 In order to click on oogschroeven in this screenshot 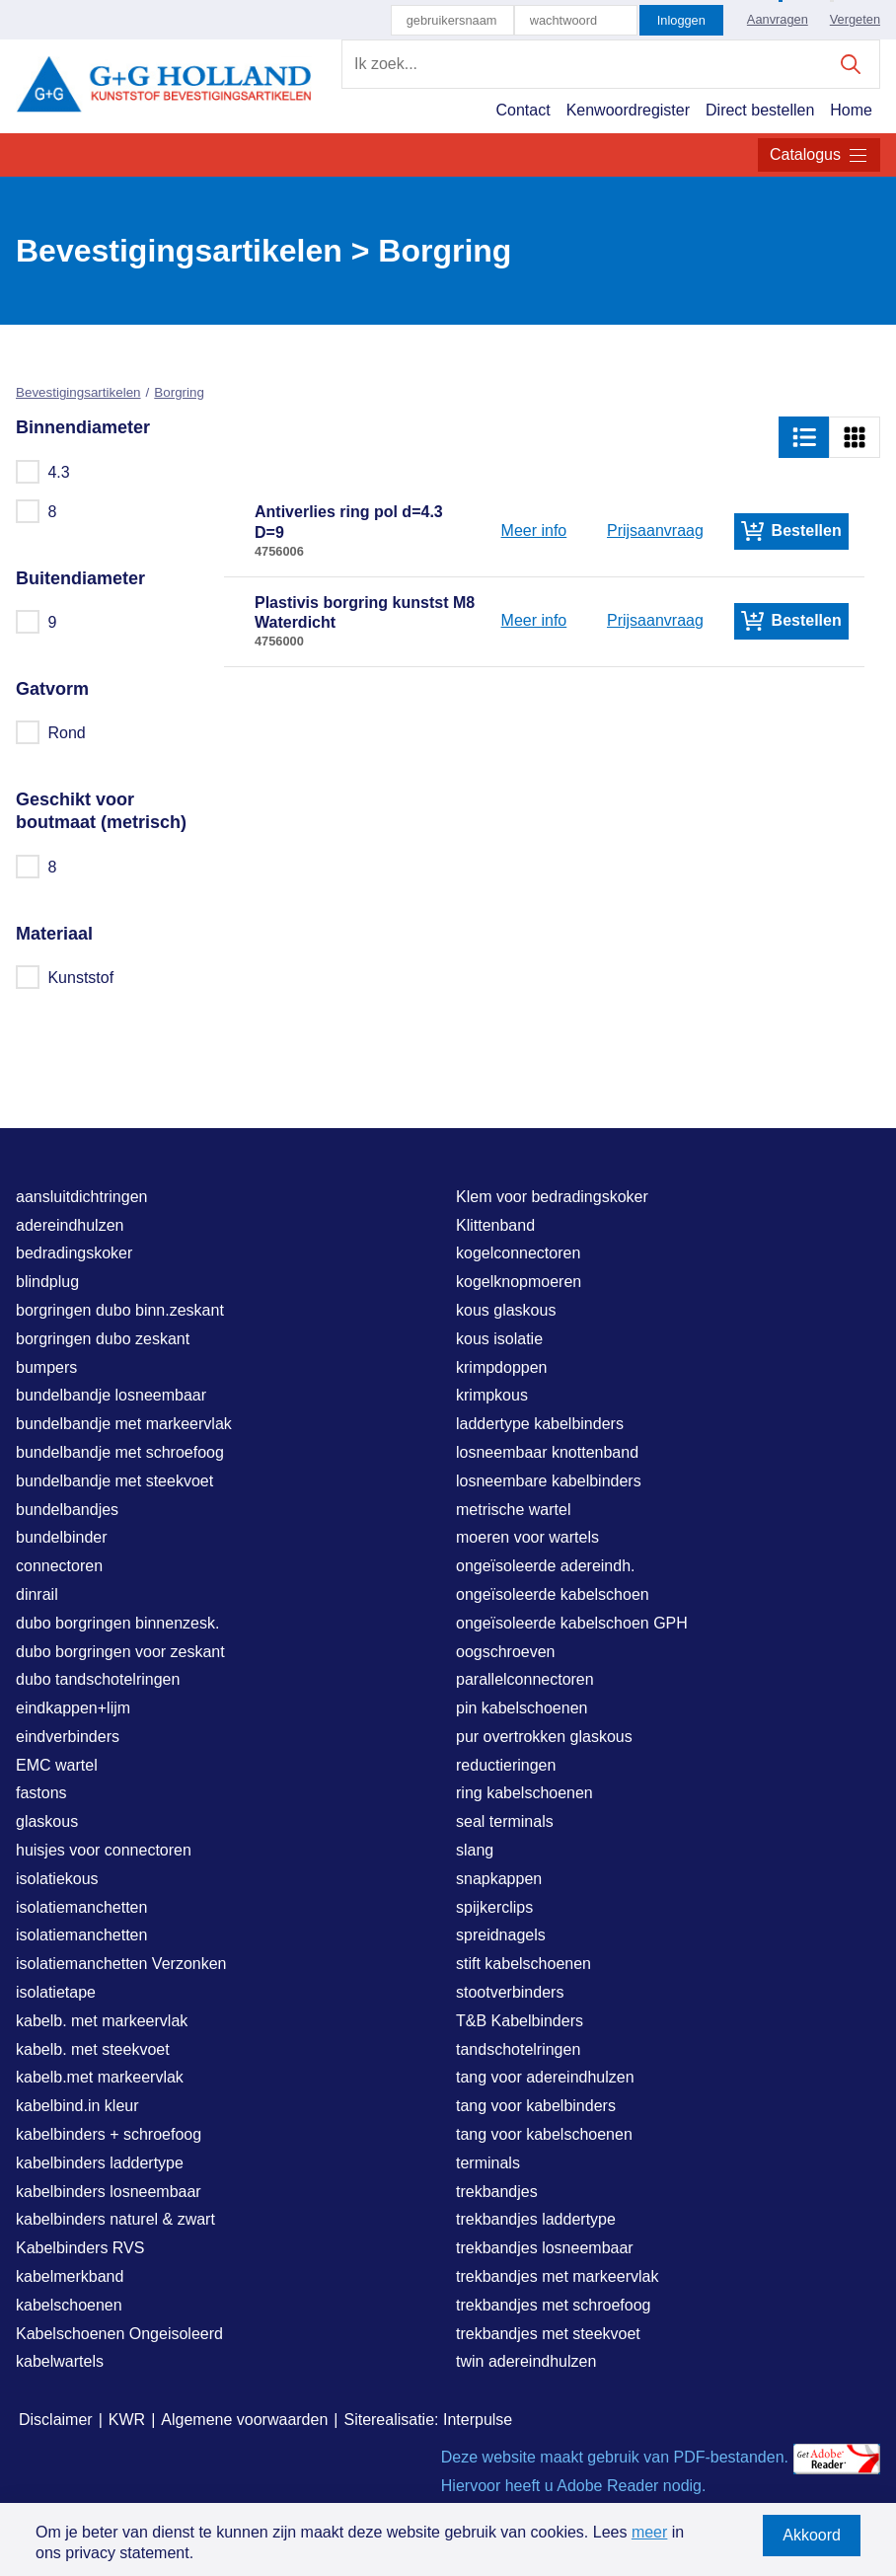, I will do `click(506, 1651)`.